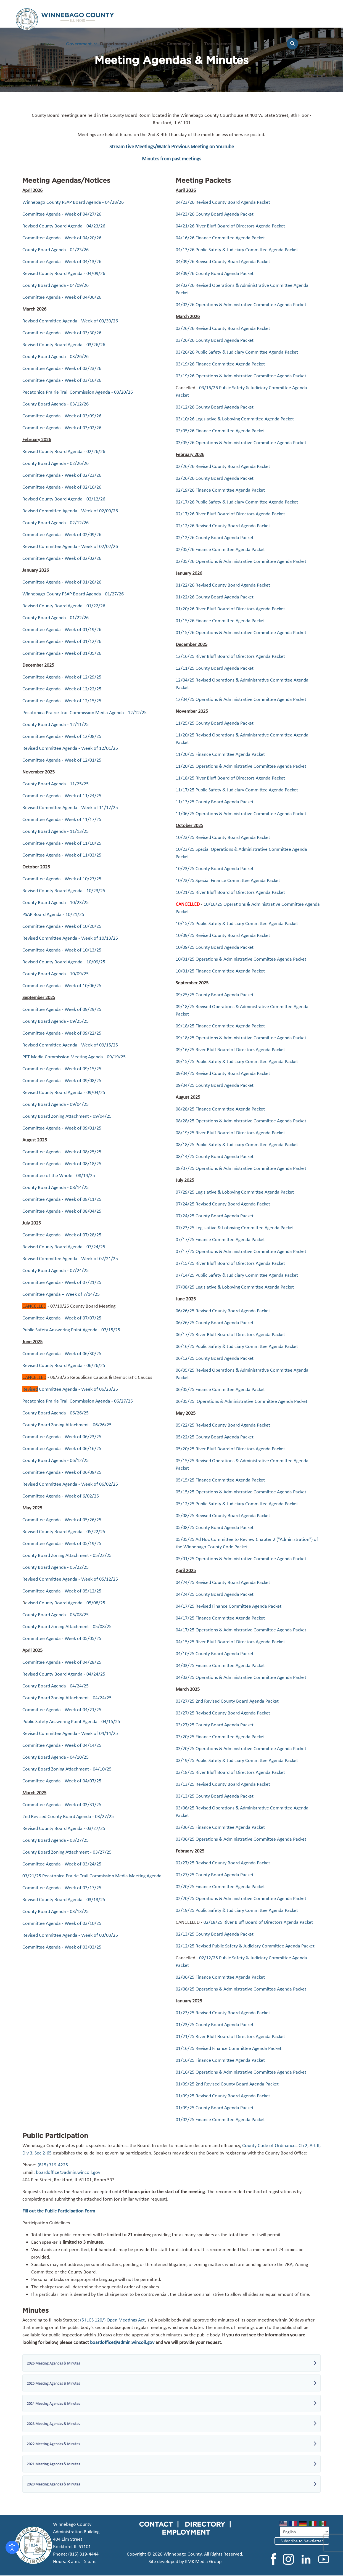 Image resolution: width=343 pixels, height=2576 pixels. What do you see at coordinates (63, 1247) in the screenshot?
I see `Revised County Board Agenda - 07/24/25` at bounding box center [63, 1247].